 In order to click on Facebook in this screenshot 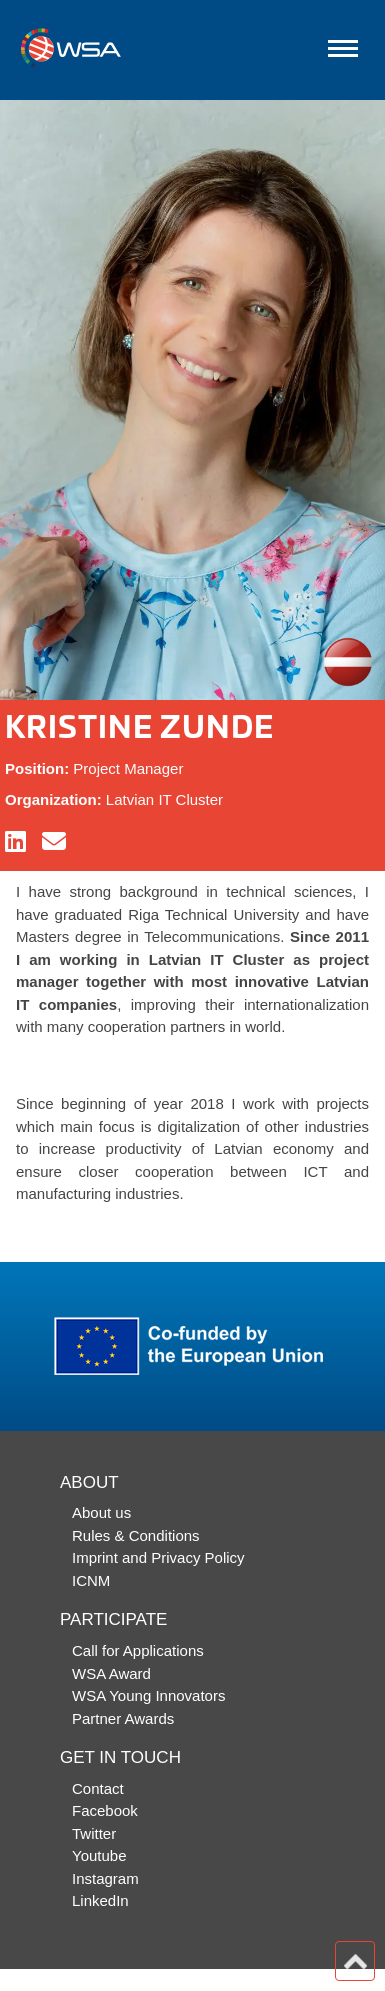, I will do `click(105, 1810)`.